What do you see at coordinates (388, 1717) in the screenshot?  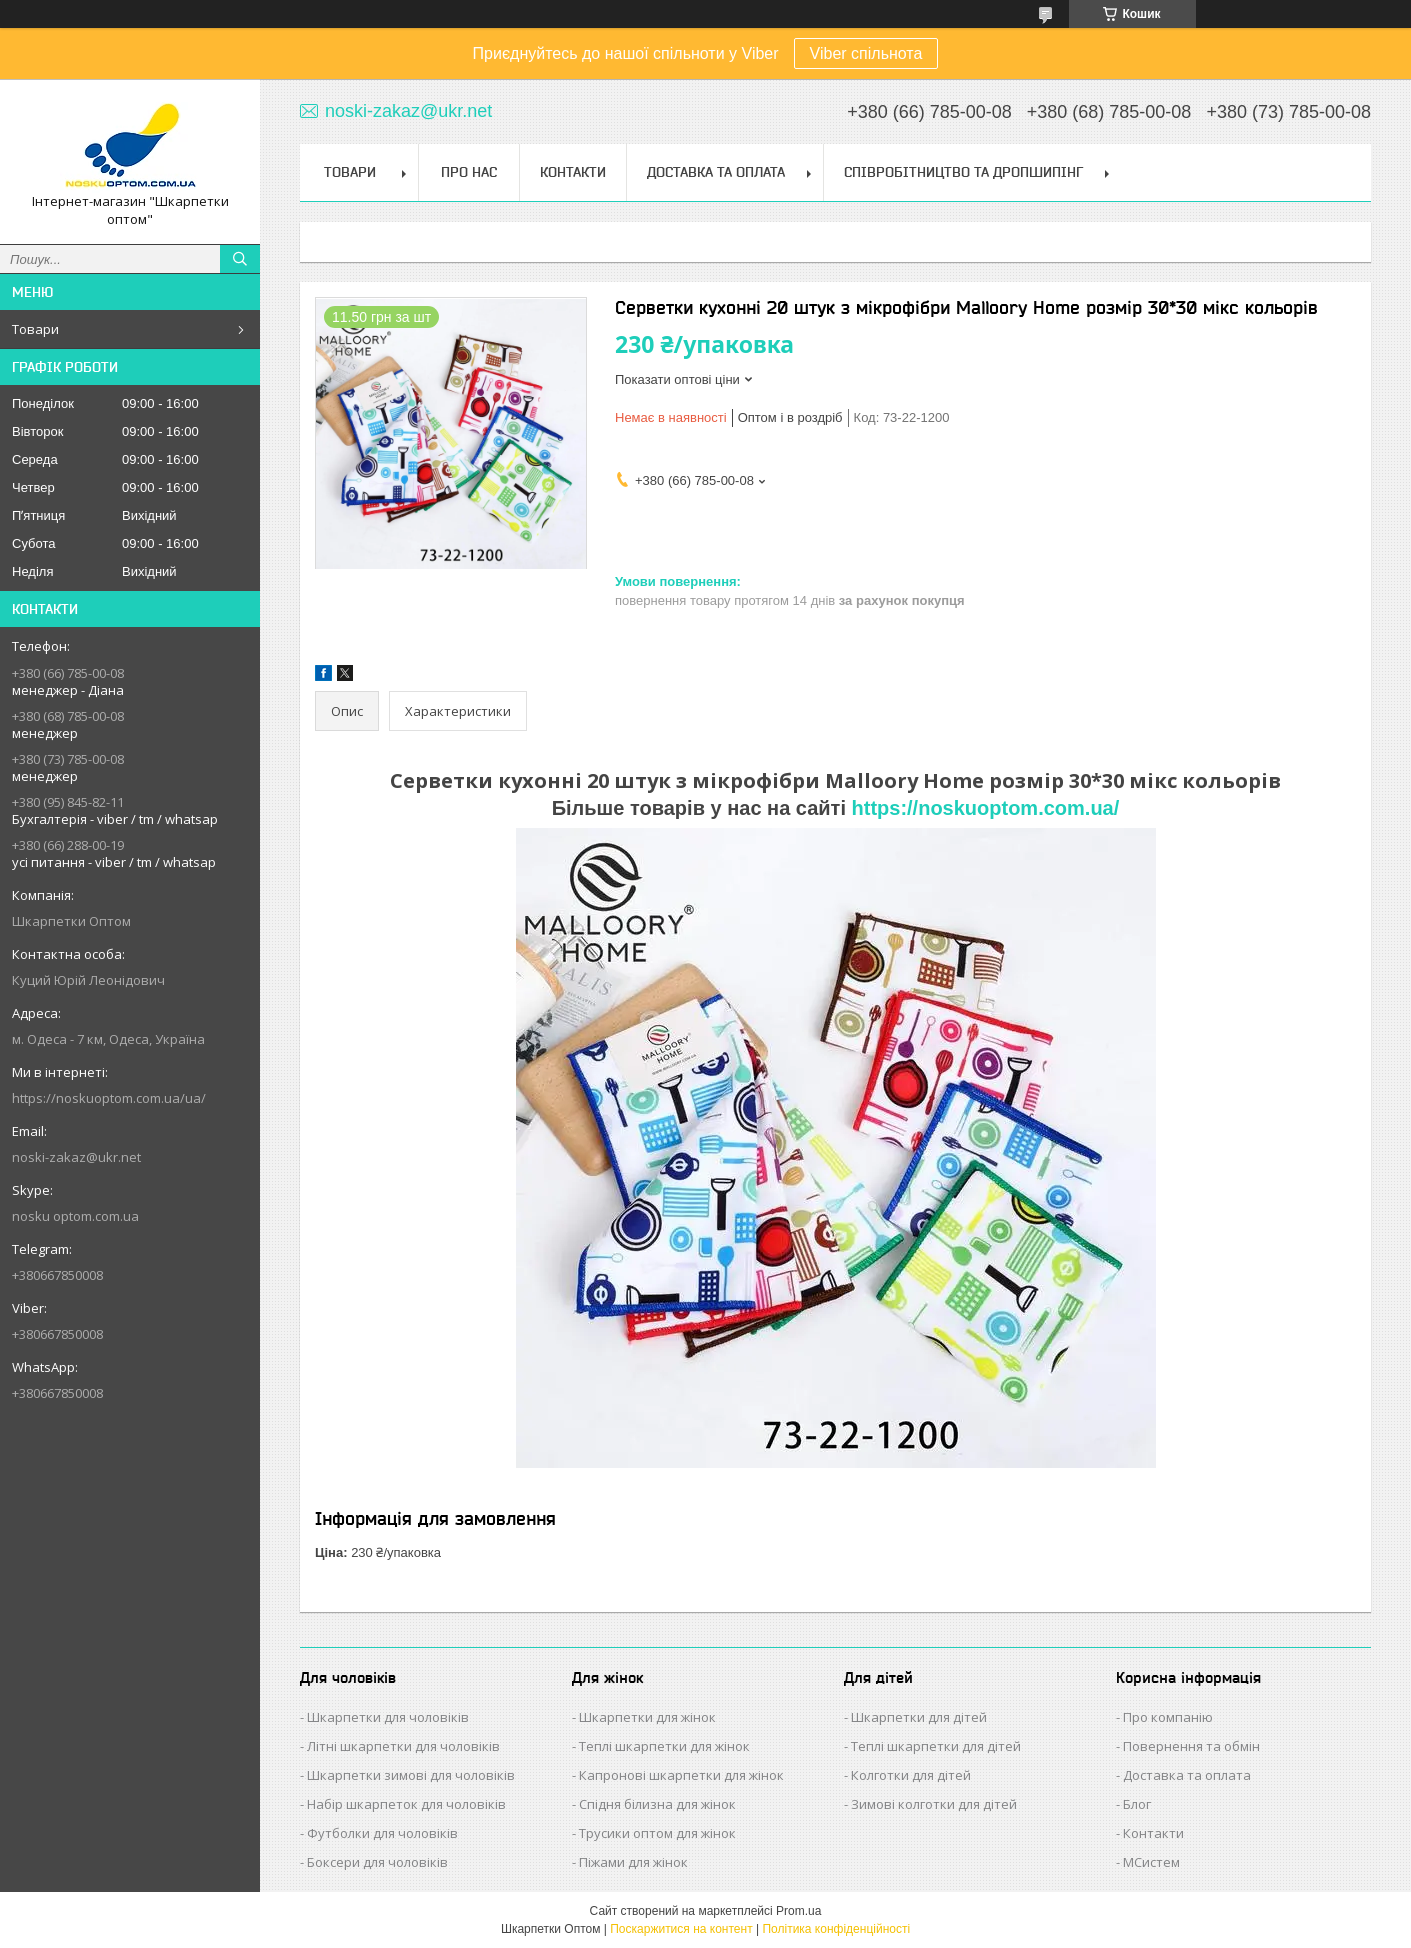 I see `Шкарпетки для чоловіків` at bounding box center [388, 1717].